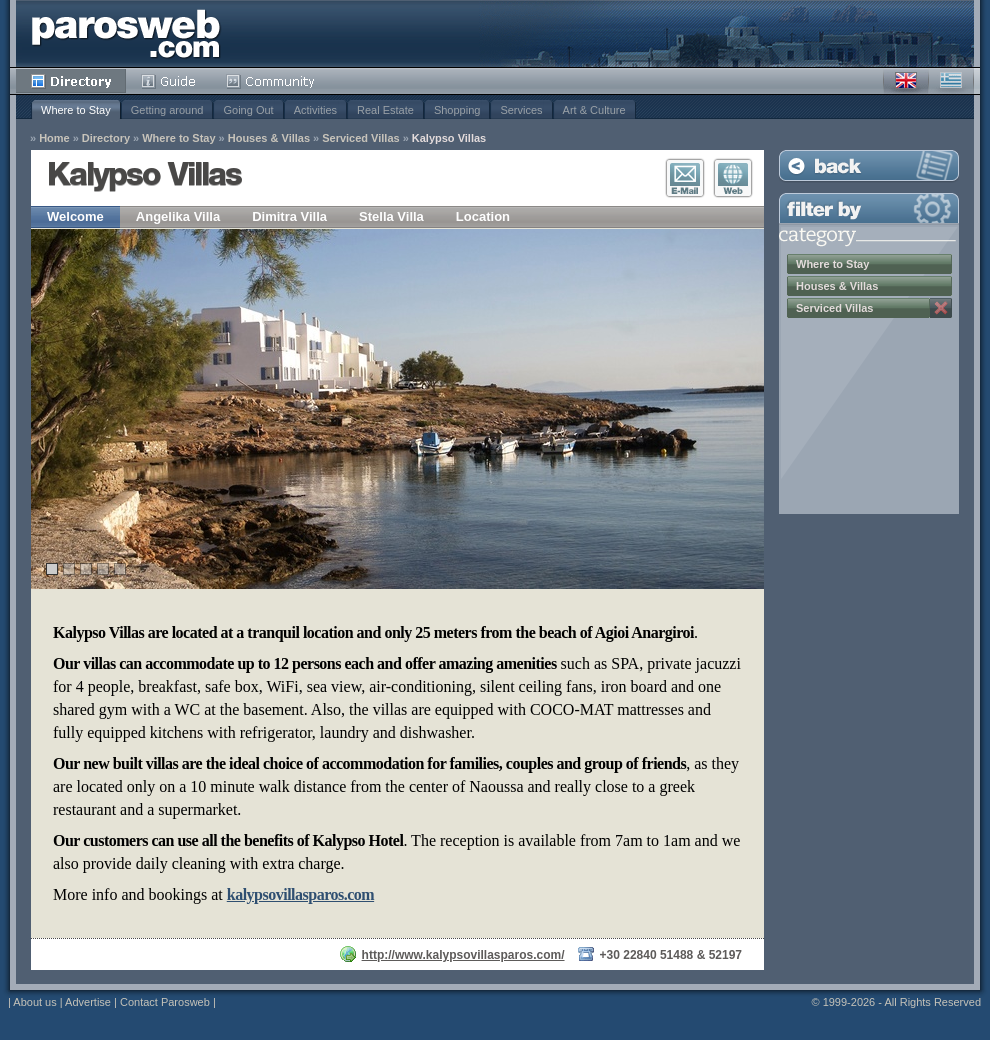  I want to click on Remove, so click(941, 308).